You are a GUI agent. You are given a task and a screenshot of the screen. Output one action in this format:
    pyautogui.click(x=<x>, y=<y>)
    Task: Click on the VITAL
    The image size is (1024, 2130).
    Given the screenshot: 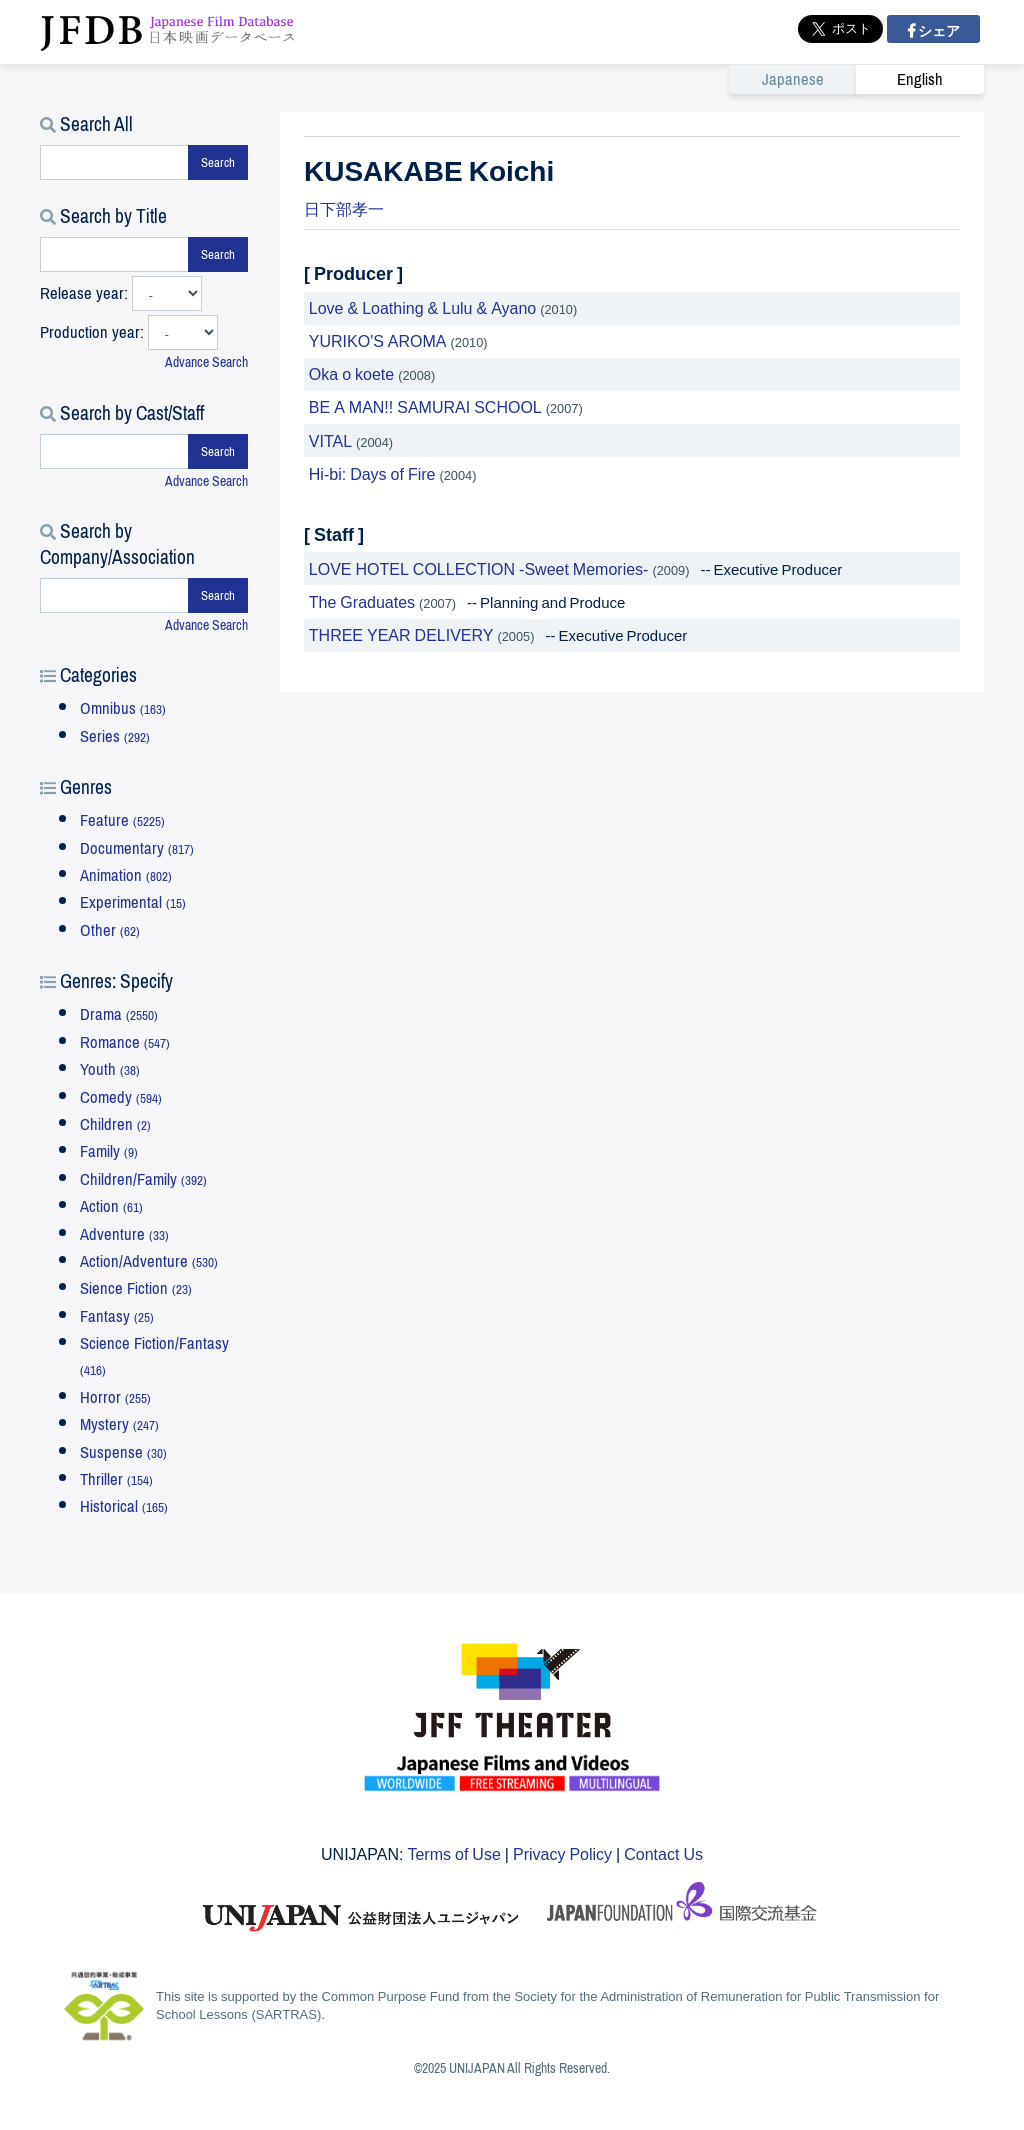 What is the action you would take?
    pyautogui.click(x=330, y=440)
    